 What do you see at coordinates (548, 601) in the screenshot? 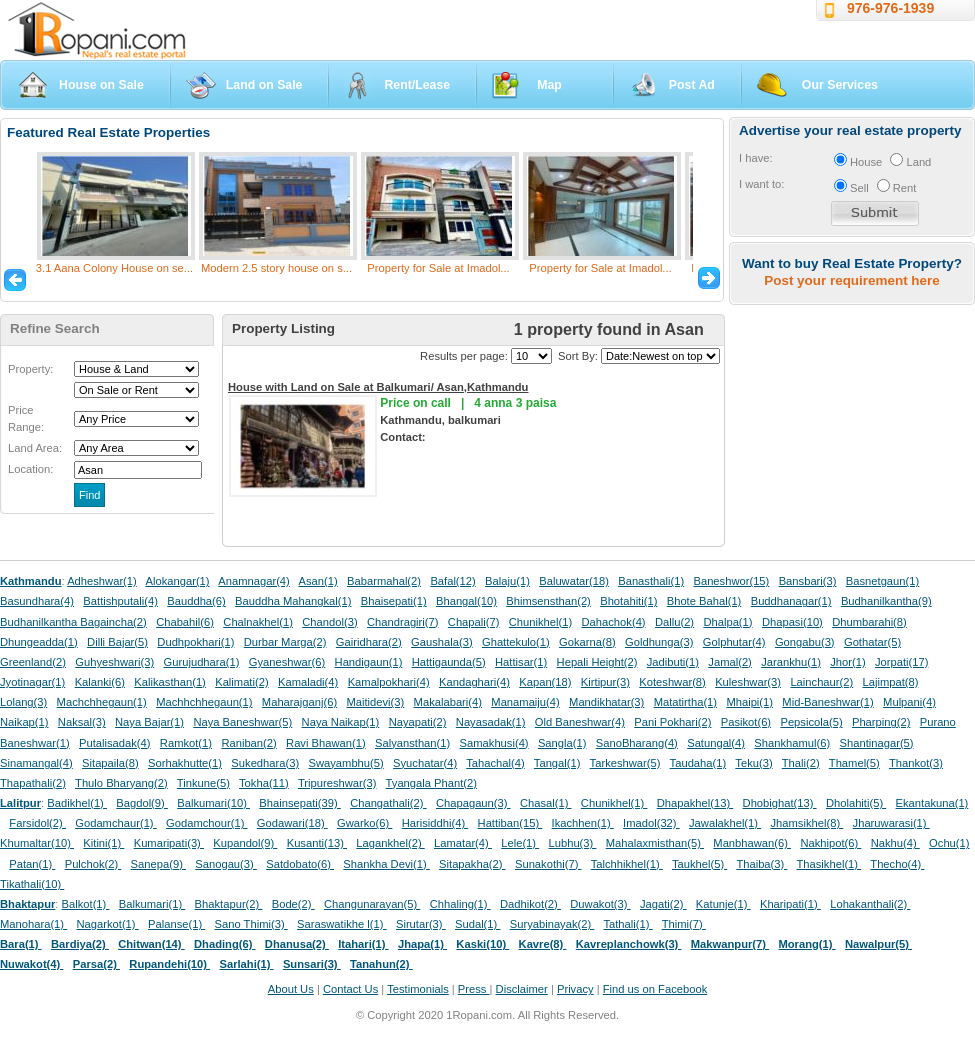
I see `Bhimsensthan(2)` at bounding box center [548, 601].